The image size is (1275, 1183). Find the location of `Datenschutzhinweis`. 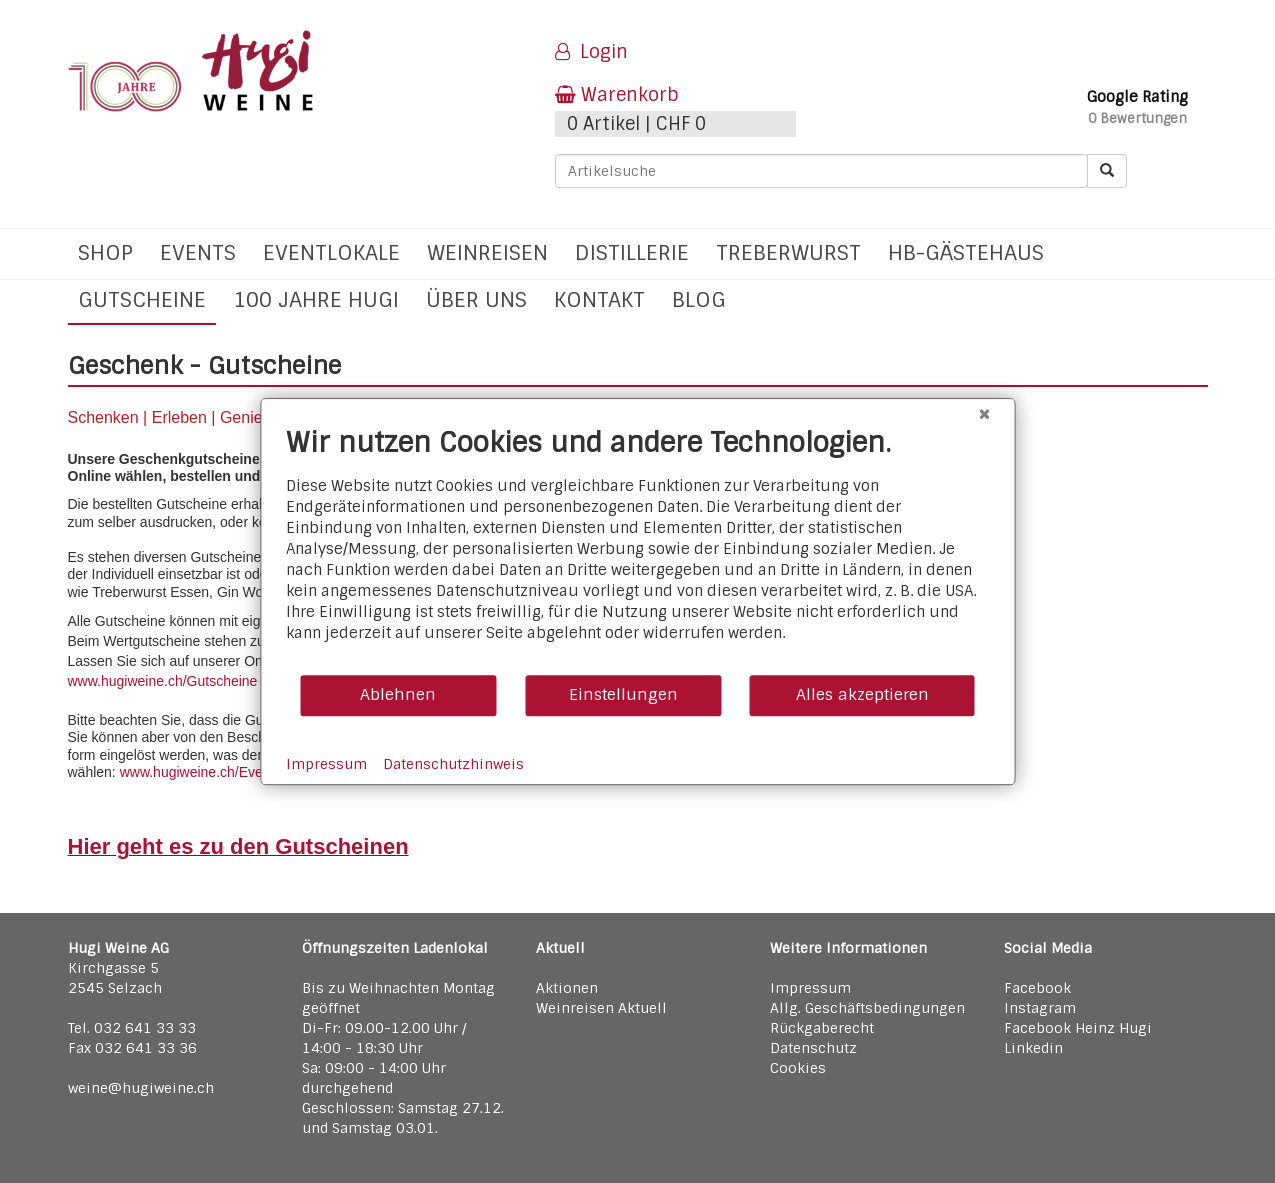

Datenschutzhinweis is located at coordinates (453, 764).